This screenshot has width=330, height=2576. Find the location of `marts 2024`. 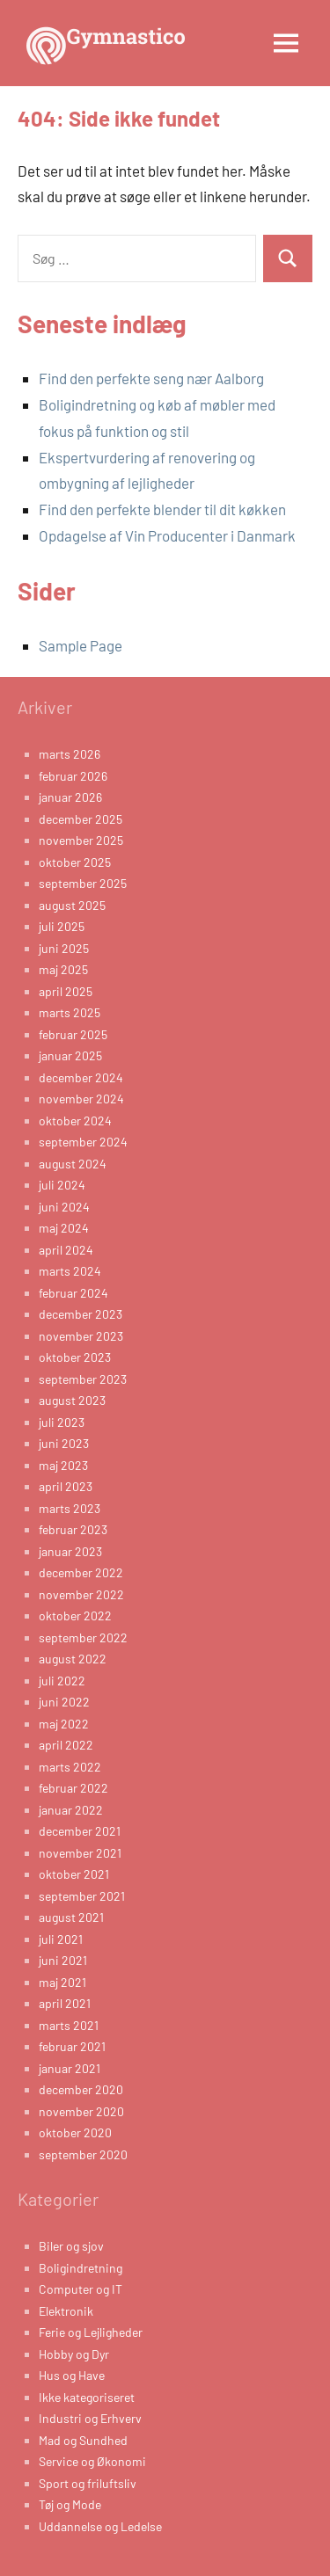

marts 2024 is located at coordinates (70, 1270).